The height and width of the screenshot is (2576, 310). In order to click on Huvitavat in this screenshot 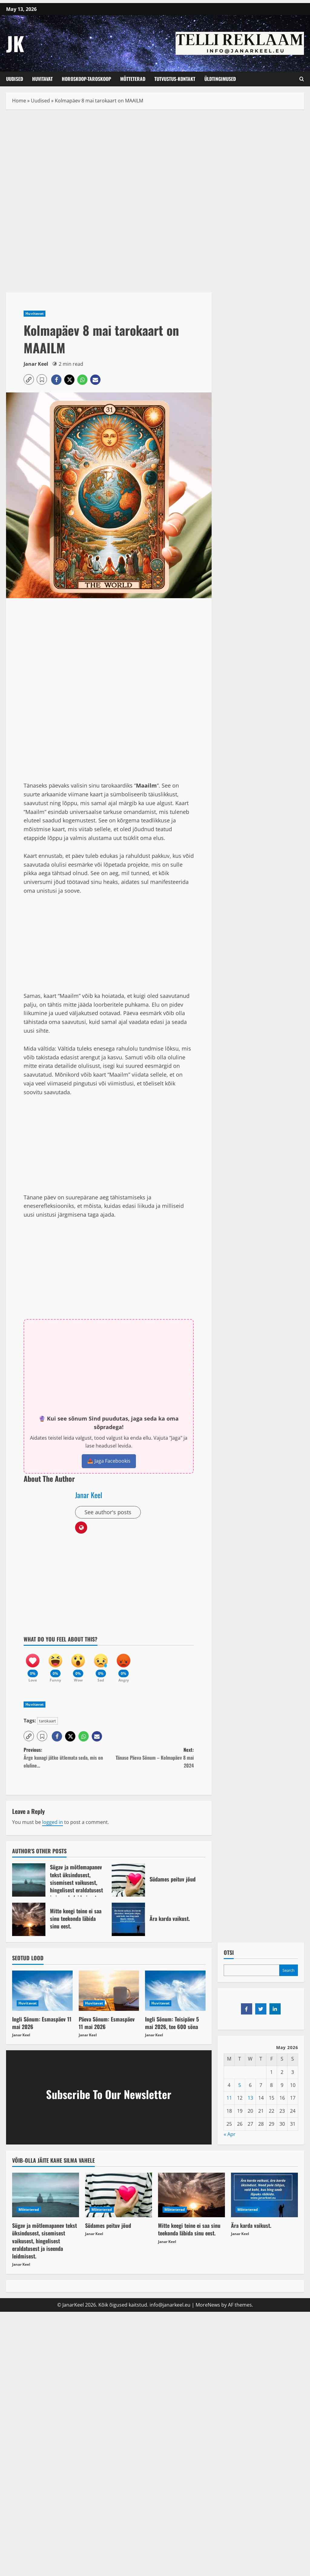, I will do `click(42, 78)`.